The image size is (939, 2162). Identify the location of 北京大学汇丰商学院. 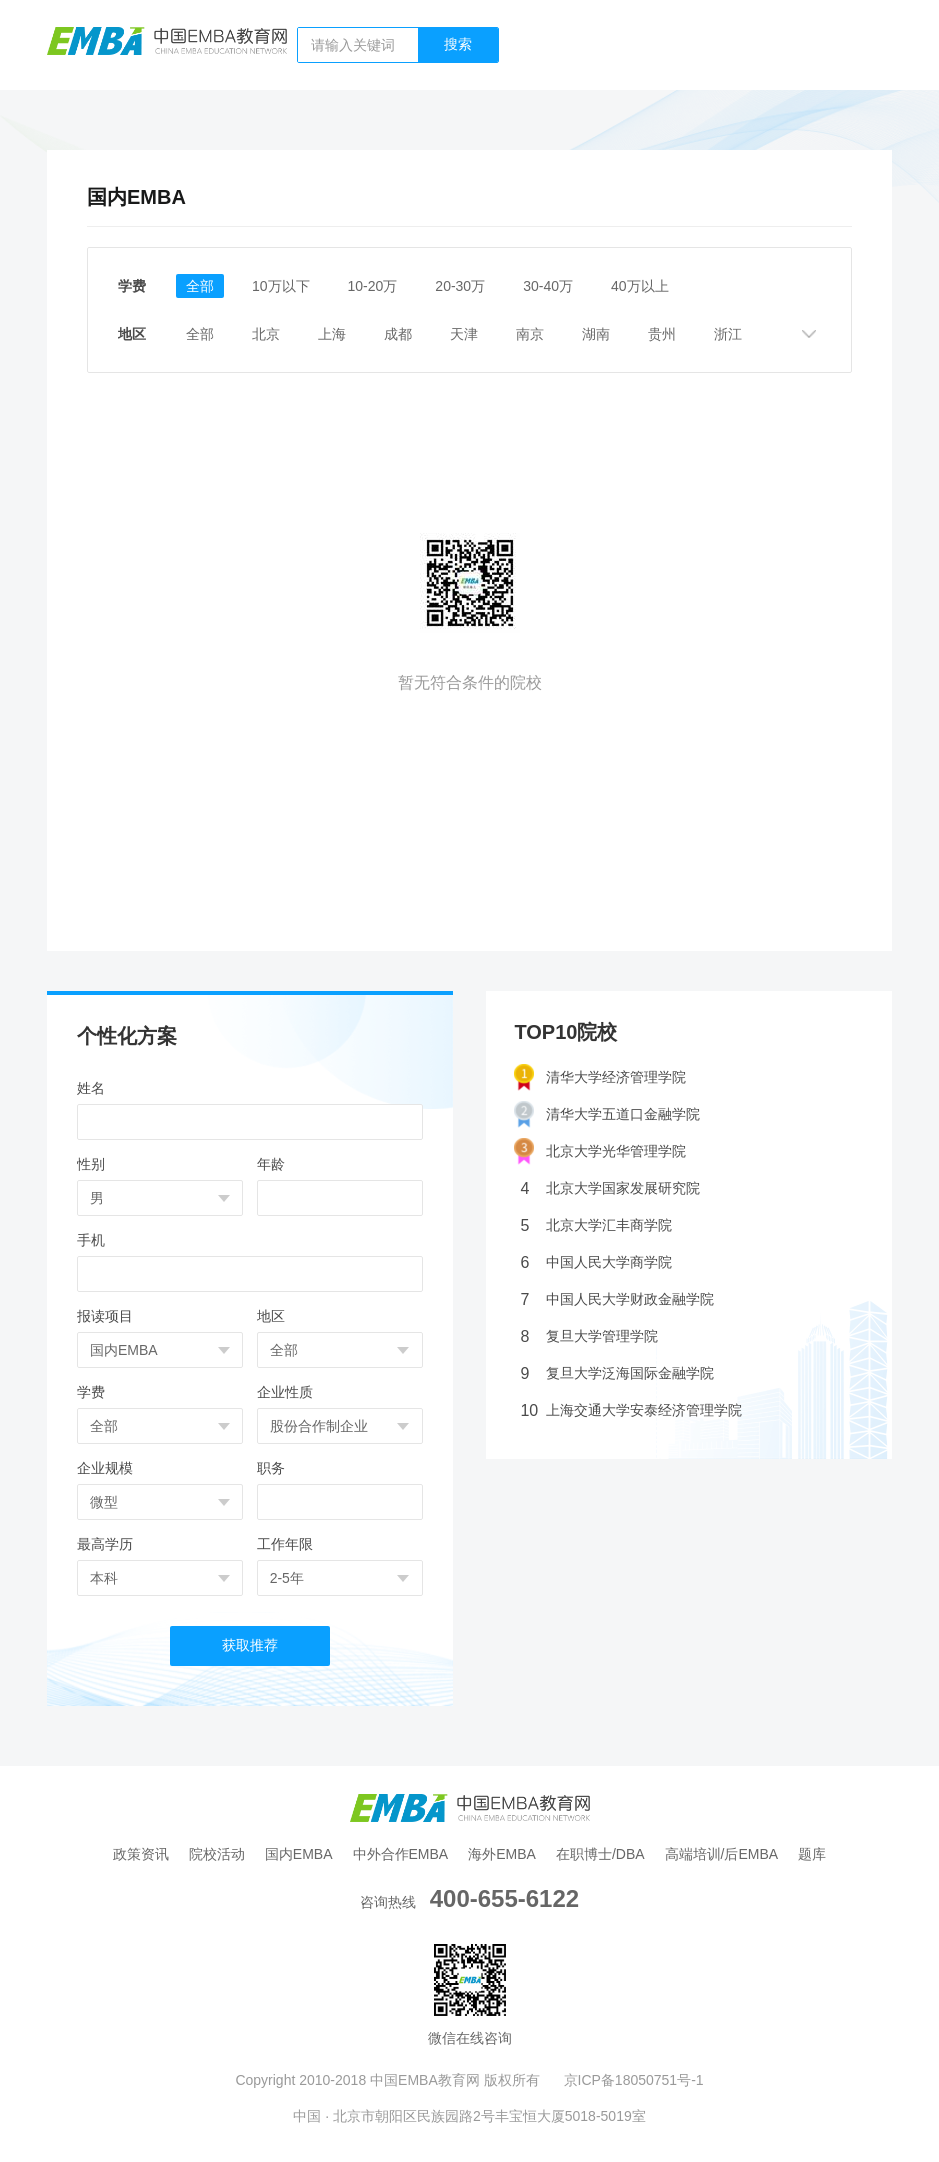
(596, 1225).